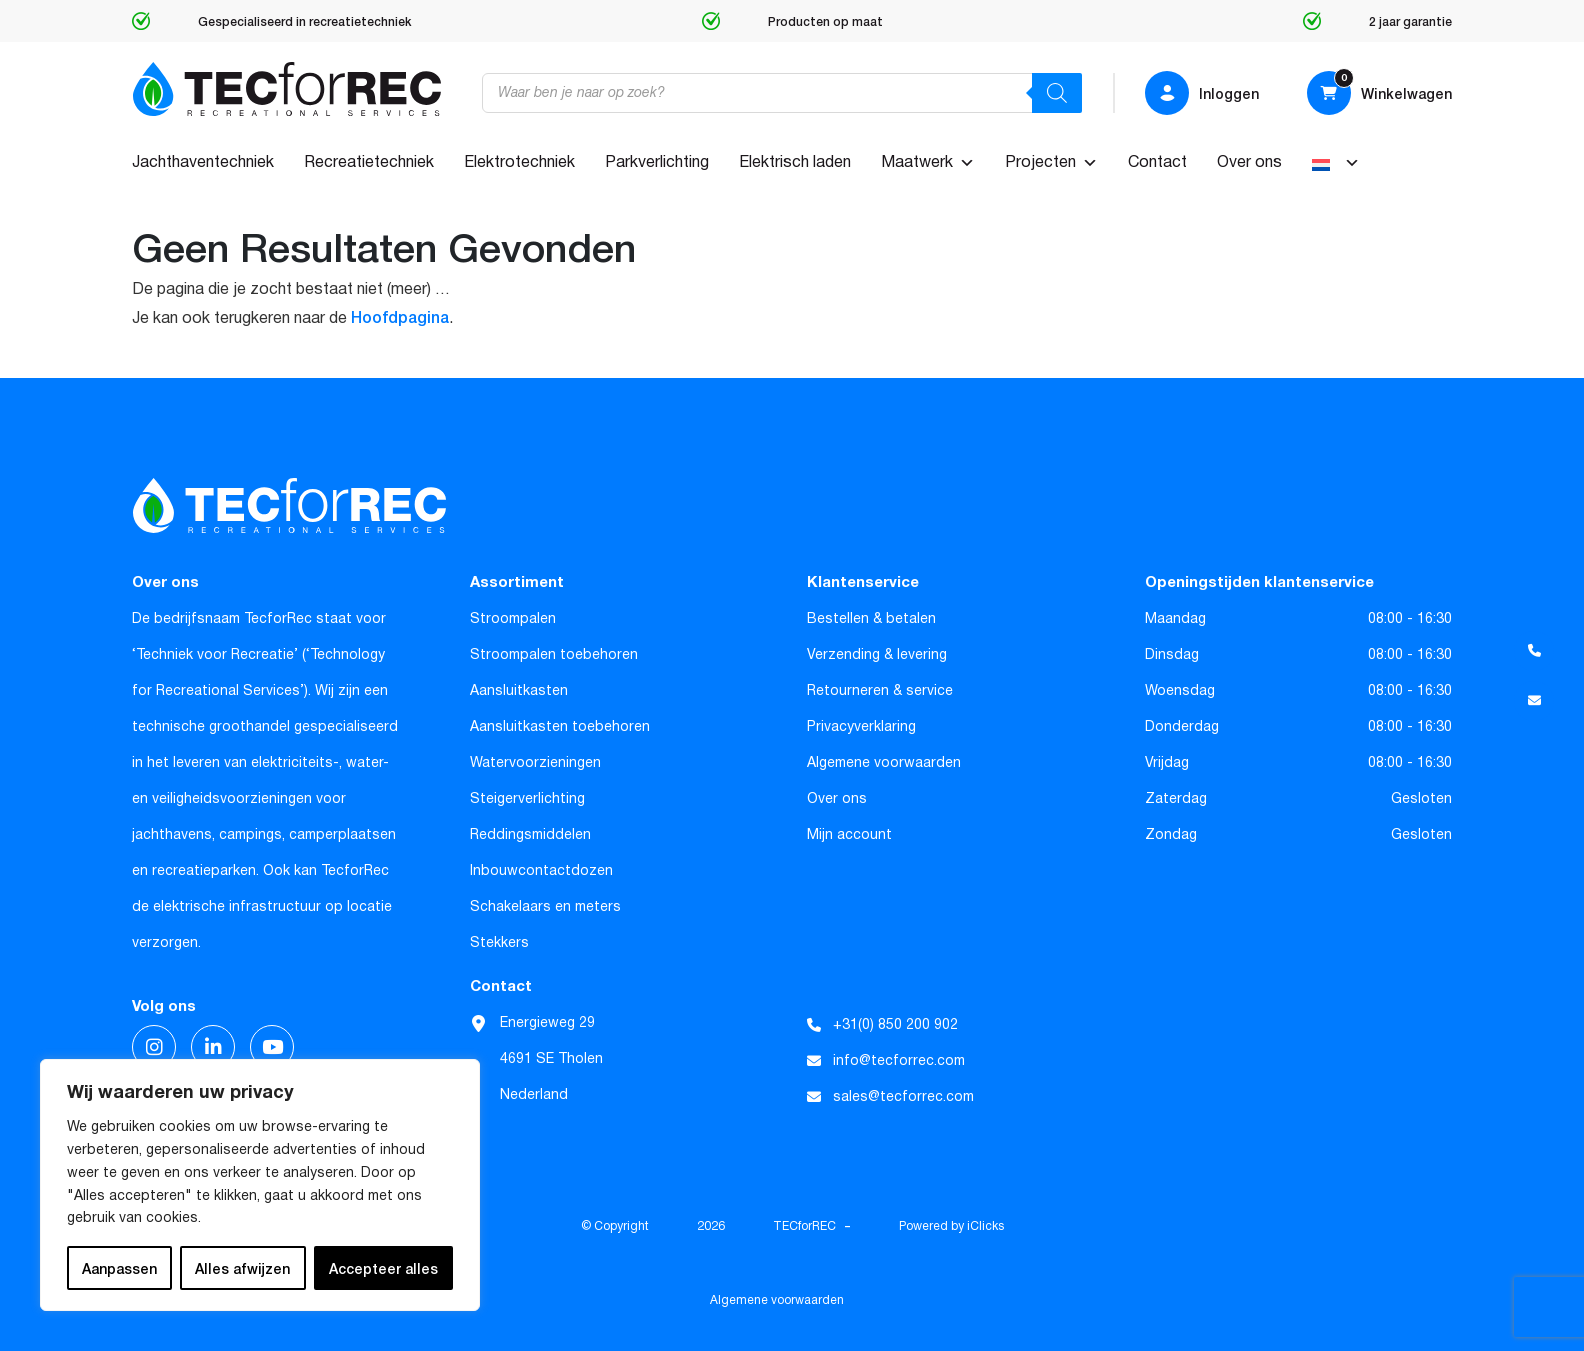 The height and width of the screenshot is (1351, 1584). What do you see at coordinates (657, 163) in the screenshot?
I see `Parkverlichting` at bounding box center [657, 163].